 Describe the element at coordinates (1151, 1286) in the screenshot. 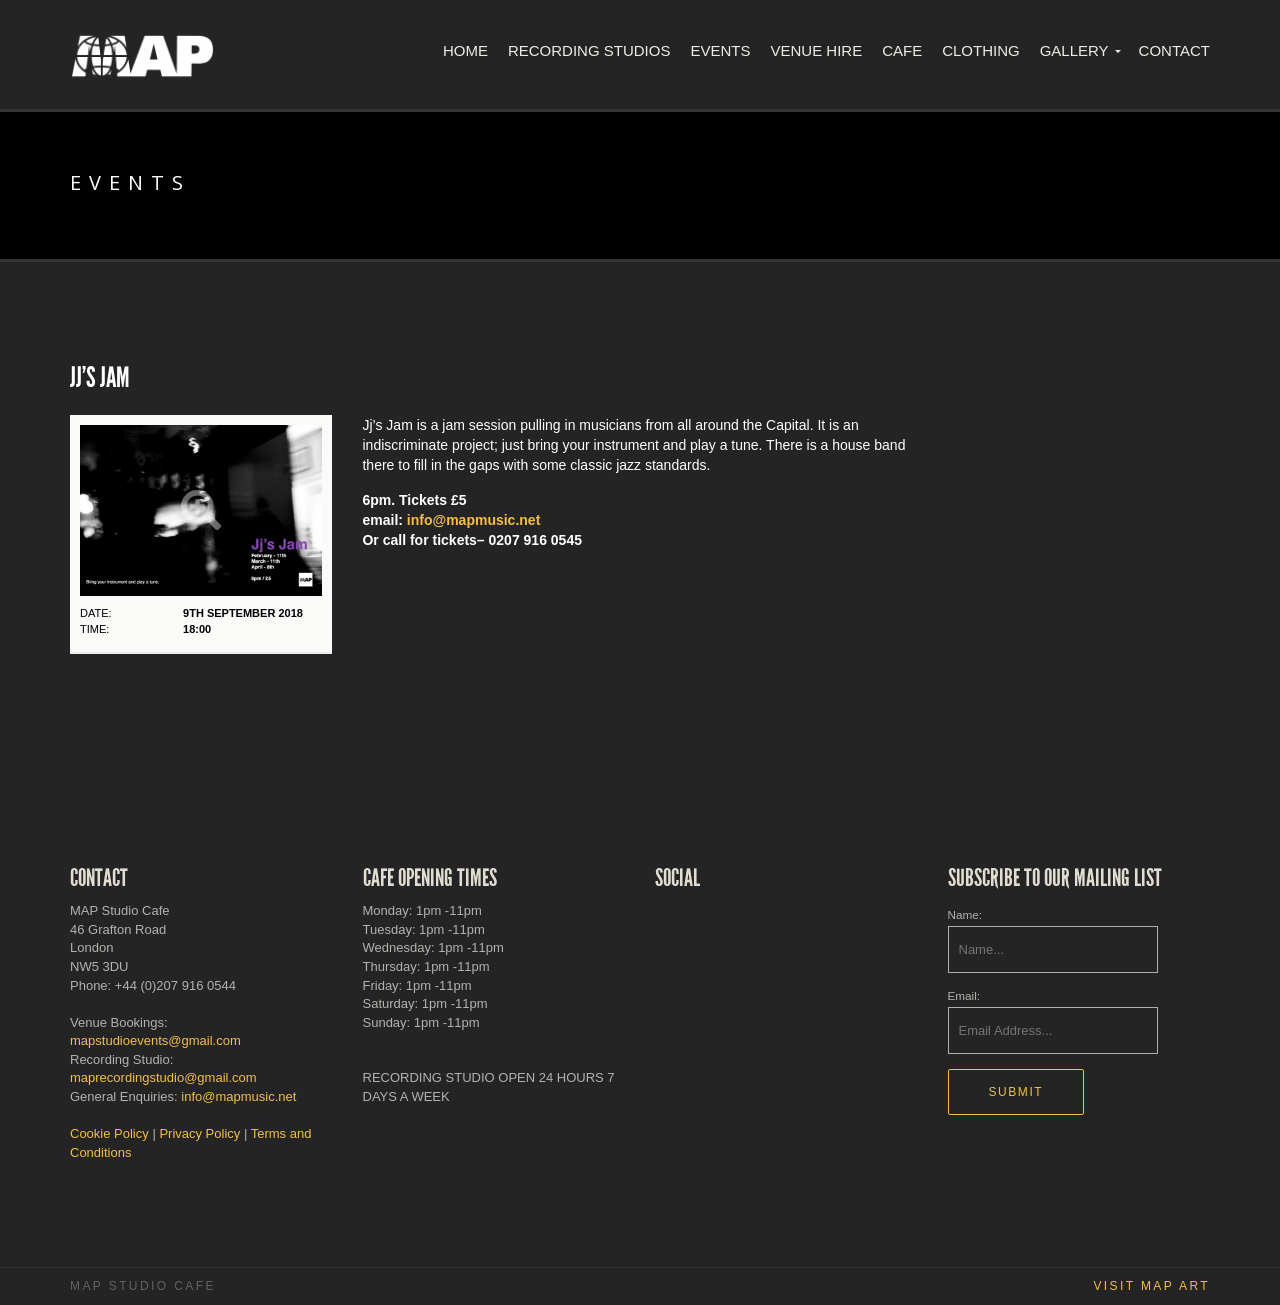

I see `Visit MAP Art` at that location.